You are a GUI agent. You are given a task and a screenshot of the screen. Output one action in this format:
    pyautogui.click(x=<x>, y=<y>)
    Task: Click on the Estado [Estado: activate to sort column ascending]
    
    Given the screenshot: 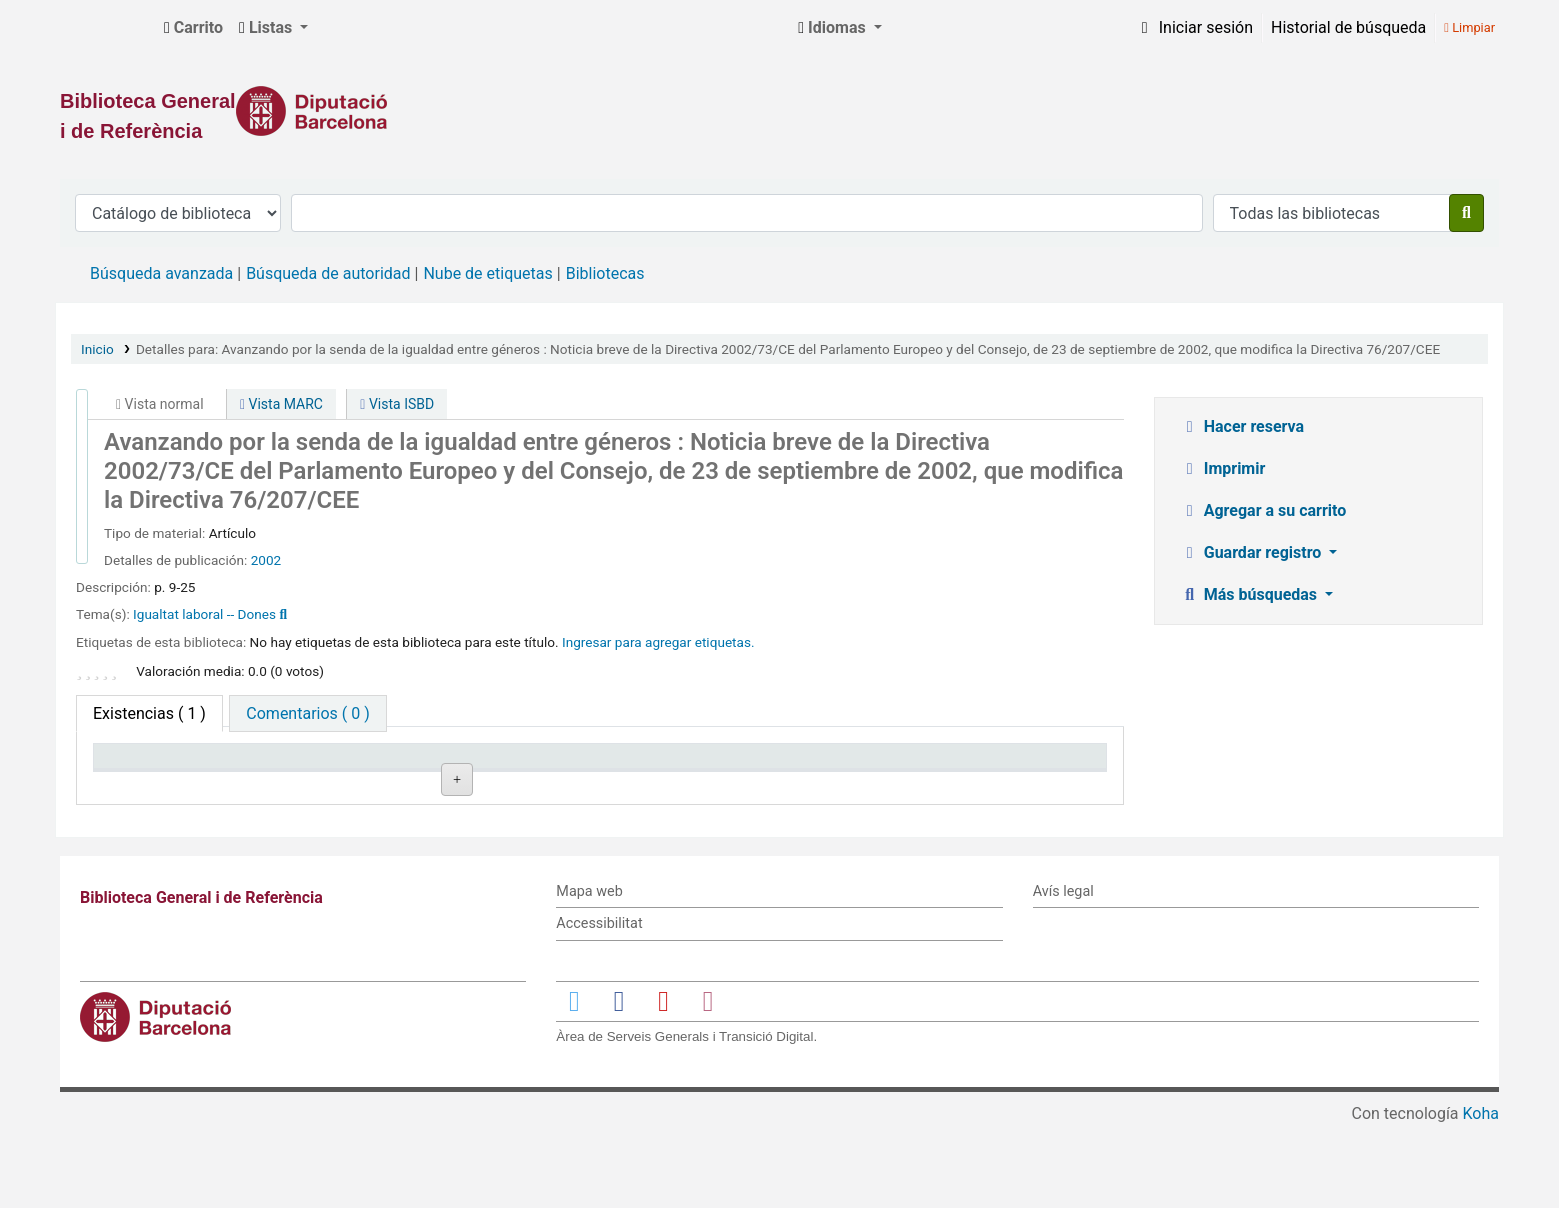 What is the action you would take?
    pyautogui.click(x=736, y=765)
    